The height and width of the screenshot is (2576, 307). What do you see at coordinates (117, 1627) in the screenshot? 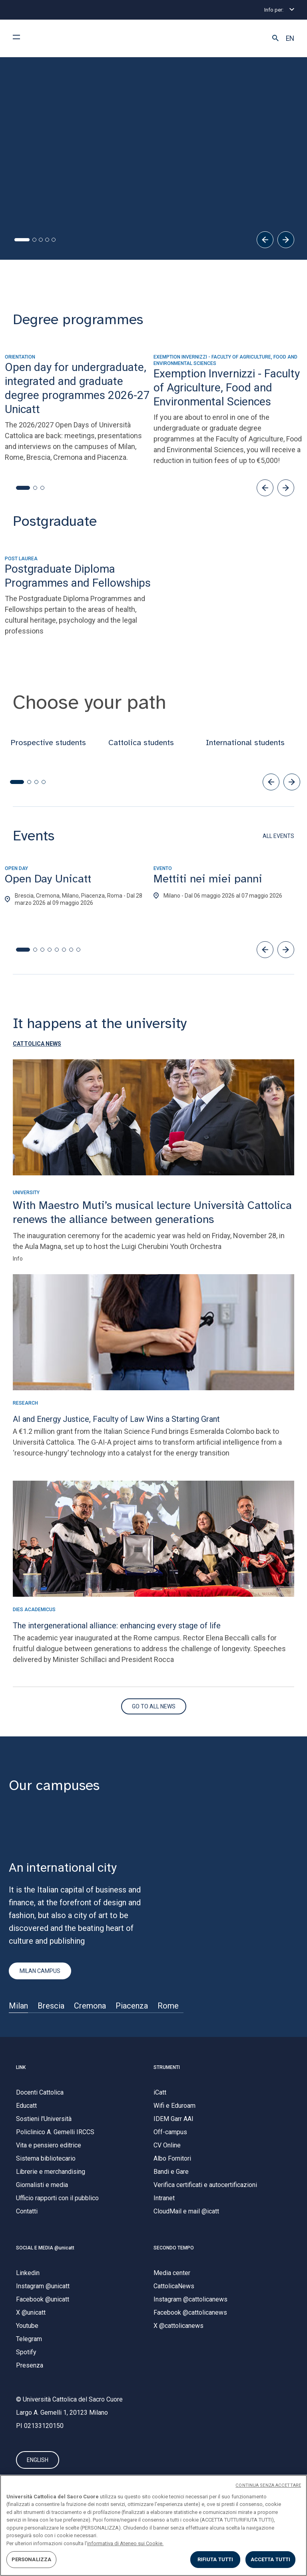
I see `The intergenerational alliance: enhancing every stage of life` at bounding box center [117, 1627].